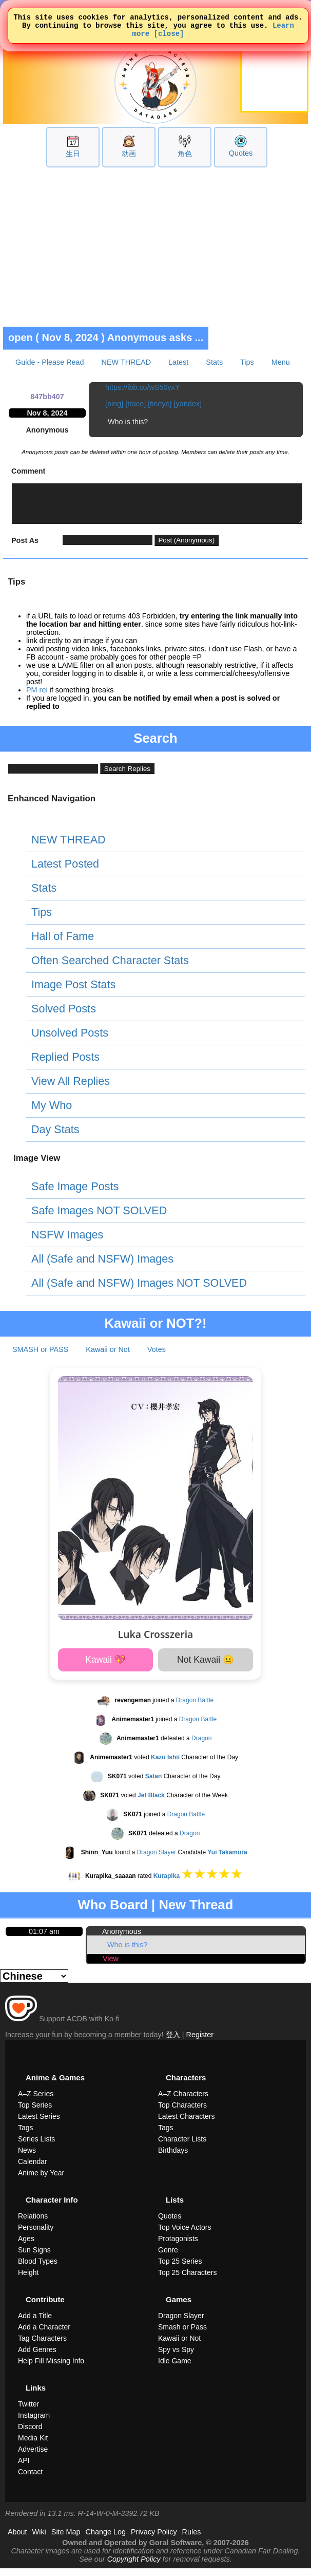  Describe the element at coordinates (183, 2101) in the screenshot. I see `A–Z Characters` at that location.